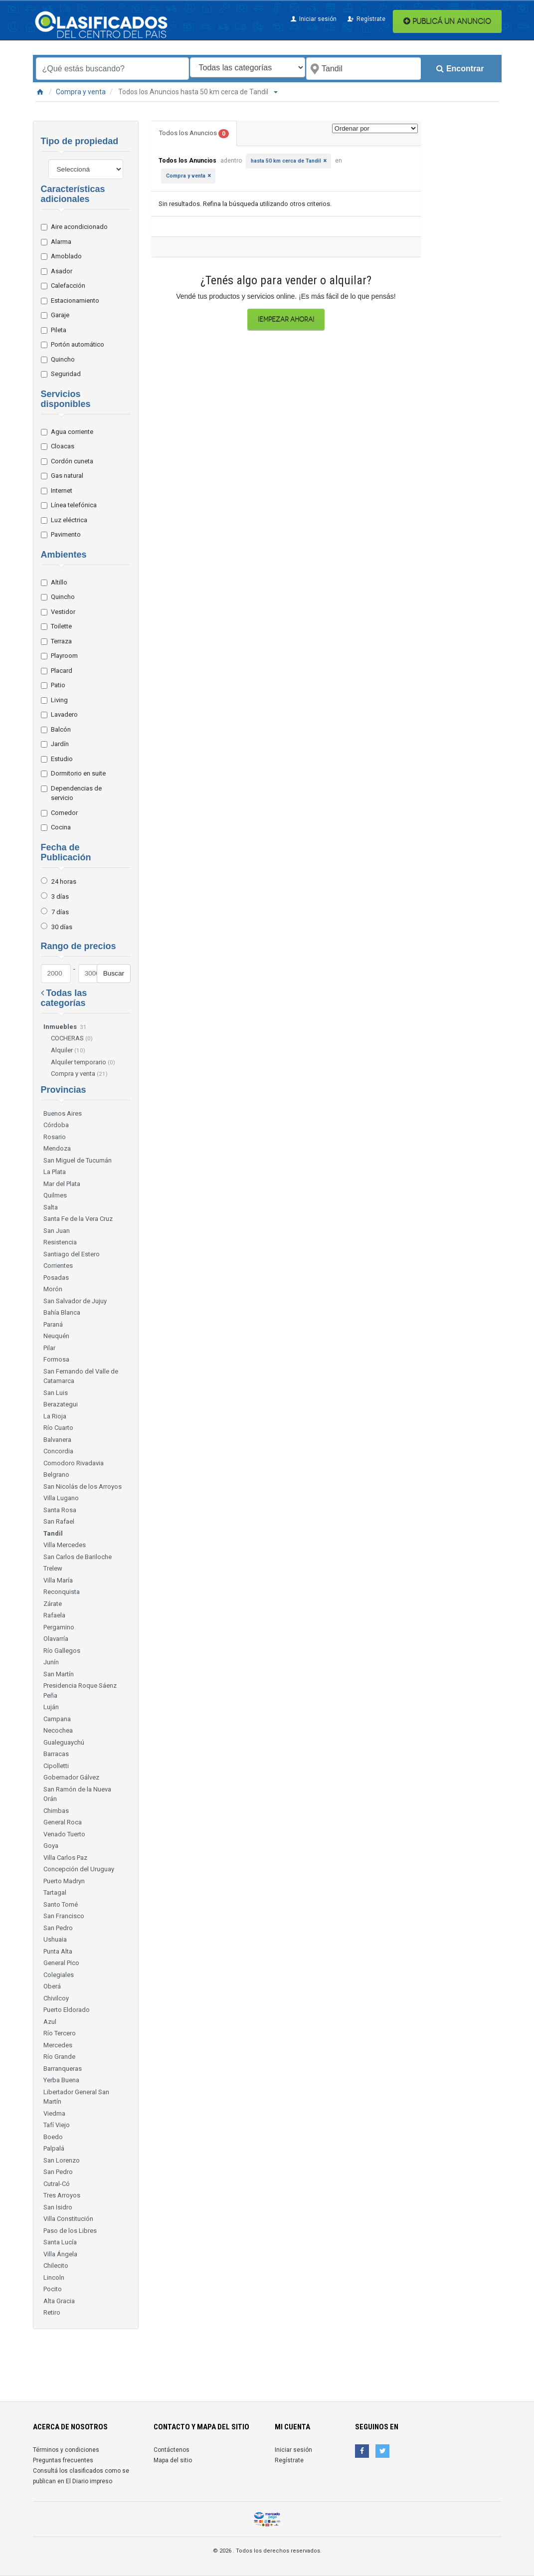  Describe the element at coordinates (63, 1742) in the screenshot. I see `Gualeguaychú` at that location.